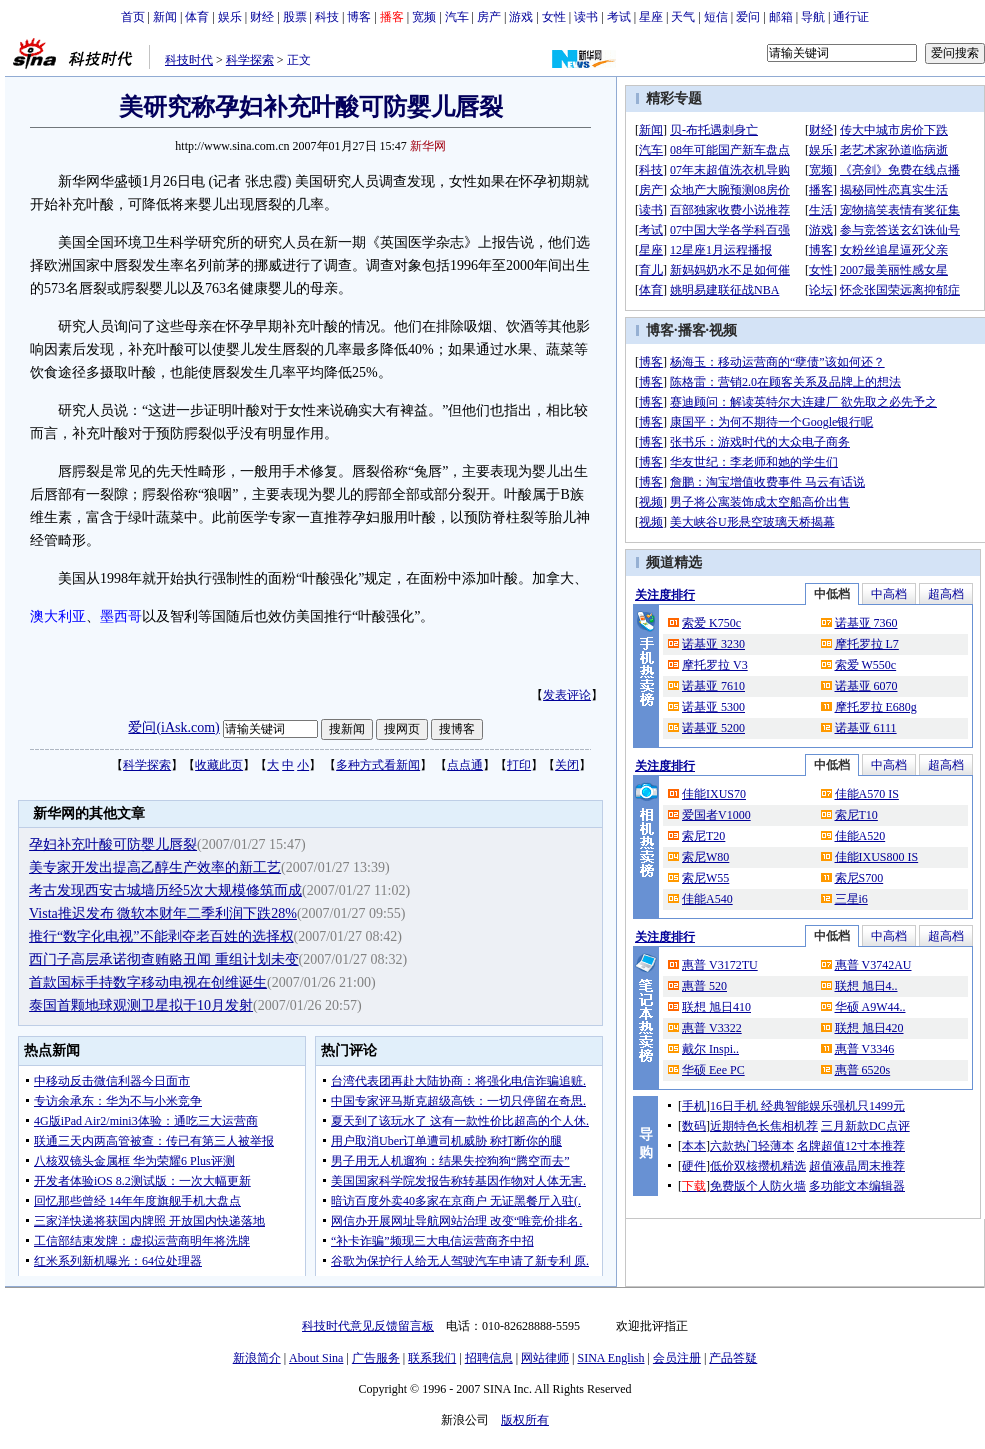 The height and width of the screenshot is (1449, 985). I want to click on 发表评论, so click(567, 695).